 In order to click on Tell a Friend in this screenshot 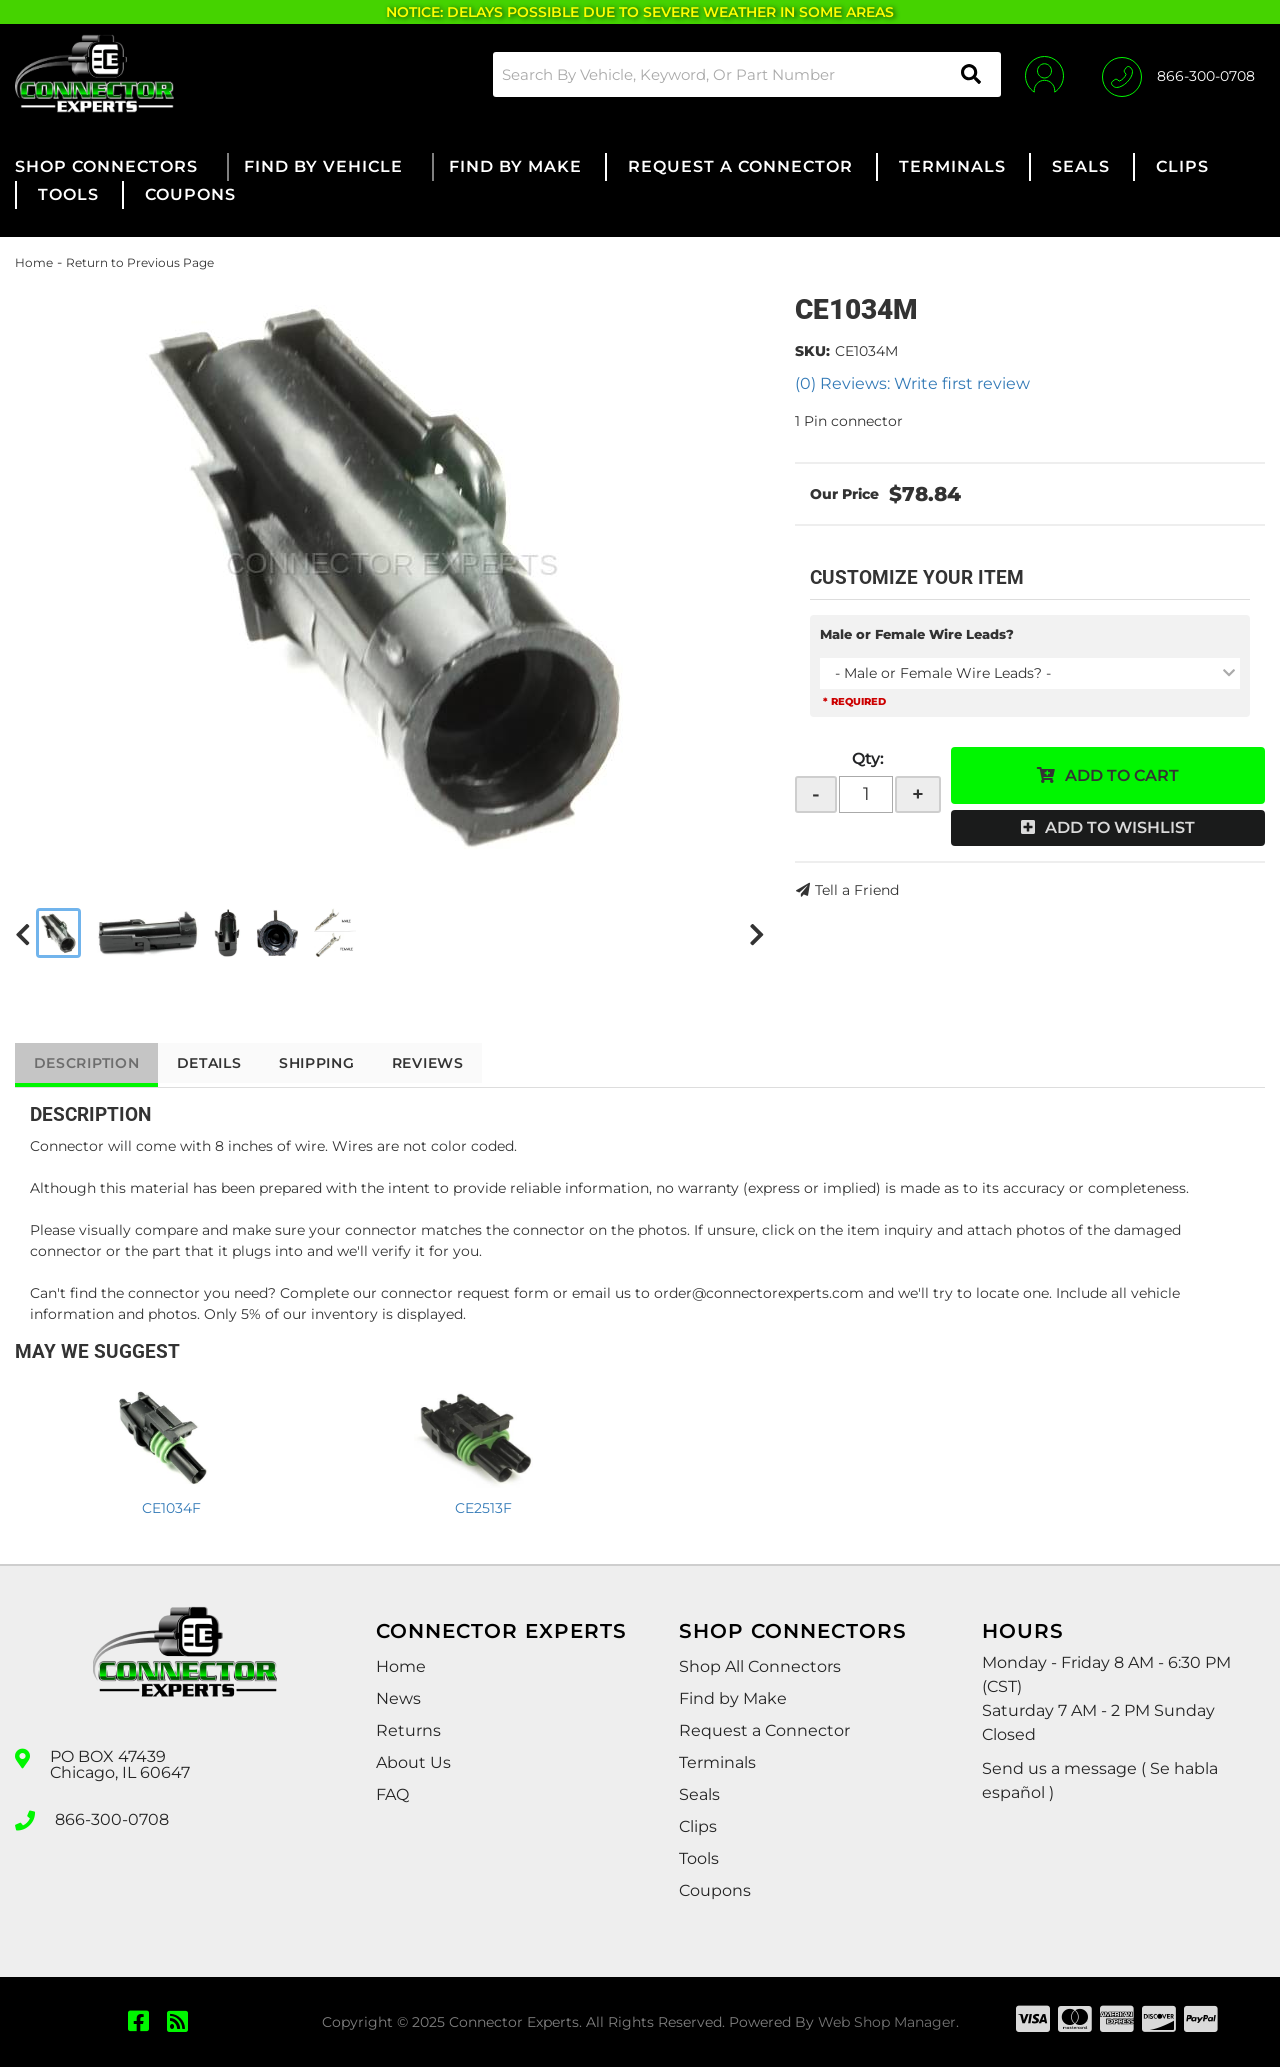, I will do `click(857, 890)`.